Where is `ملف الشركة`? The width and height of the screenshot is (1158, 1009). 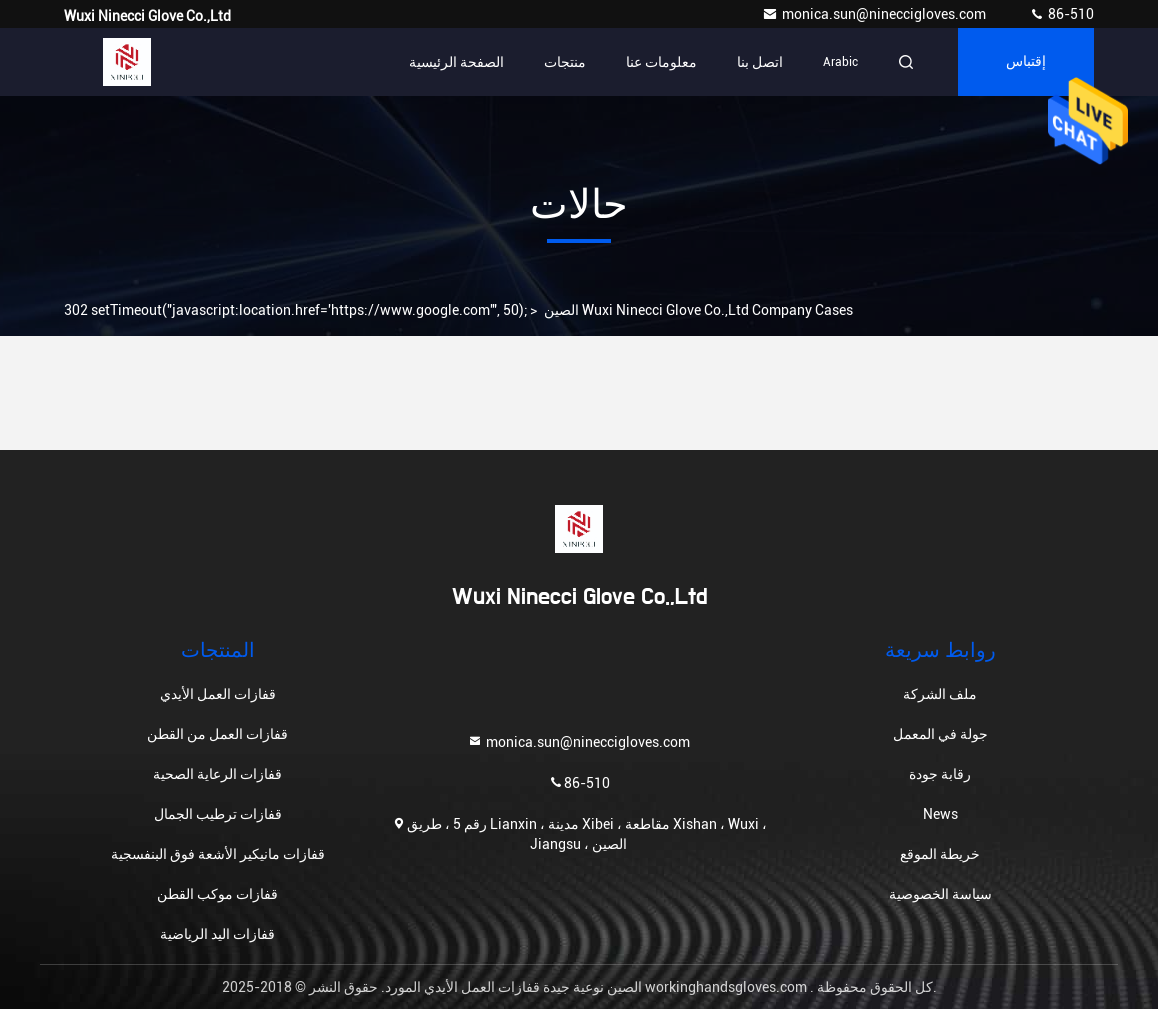
ملف الشركة is located at coordinates (940, 694).